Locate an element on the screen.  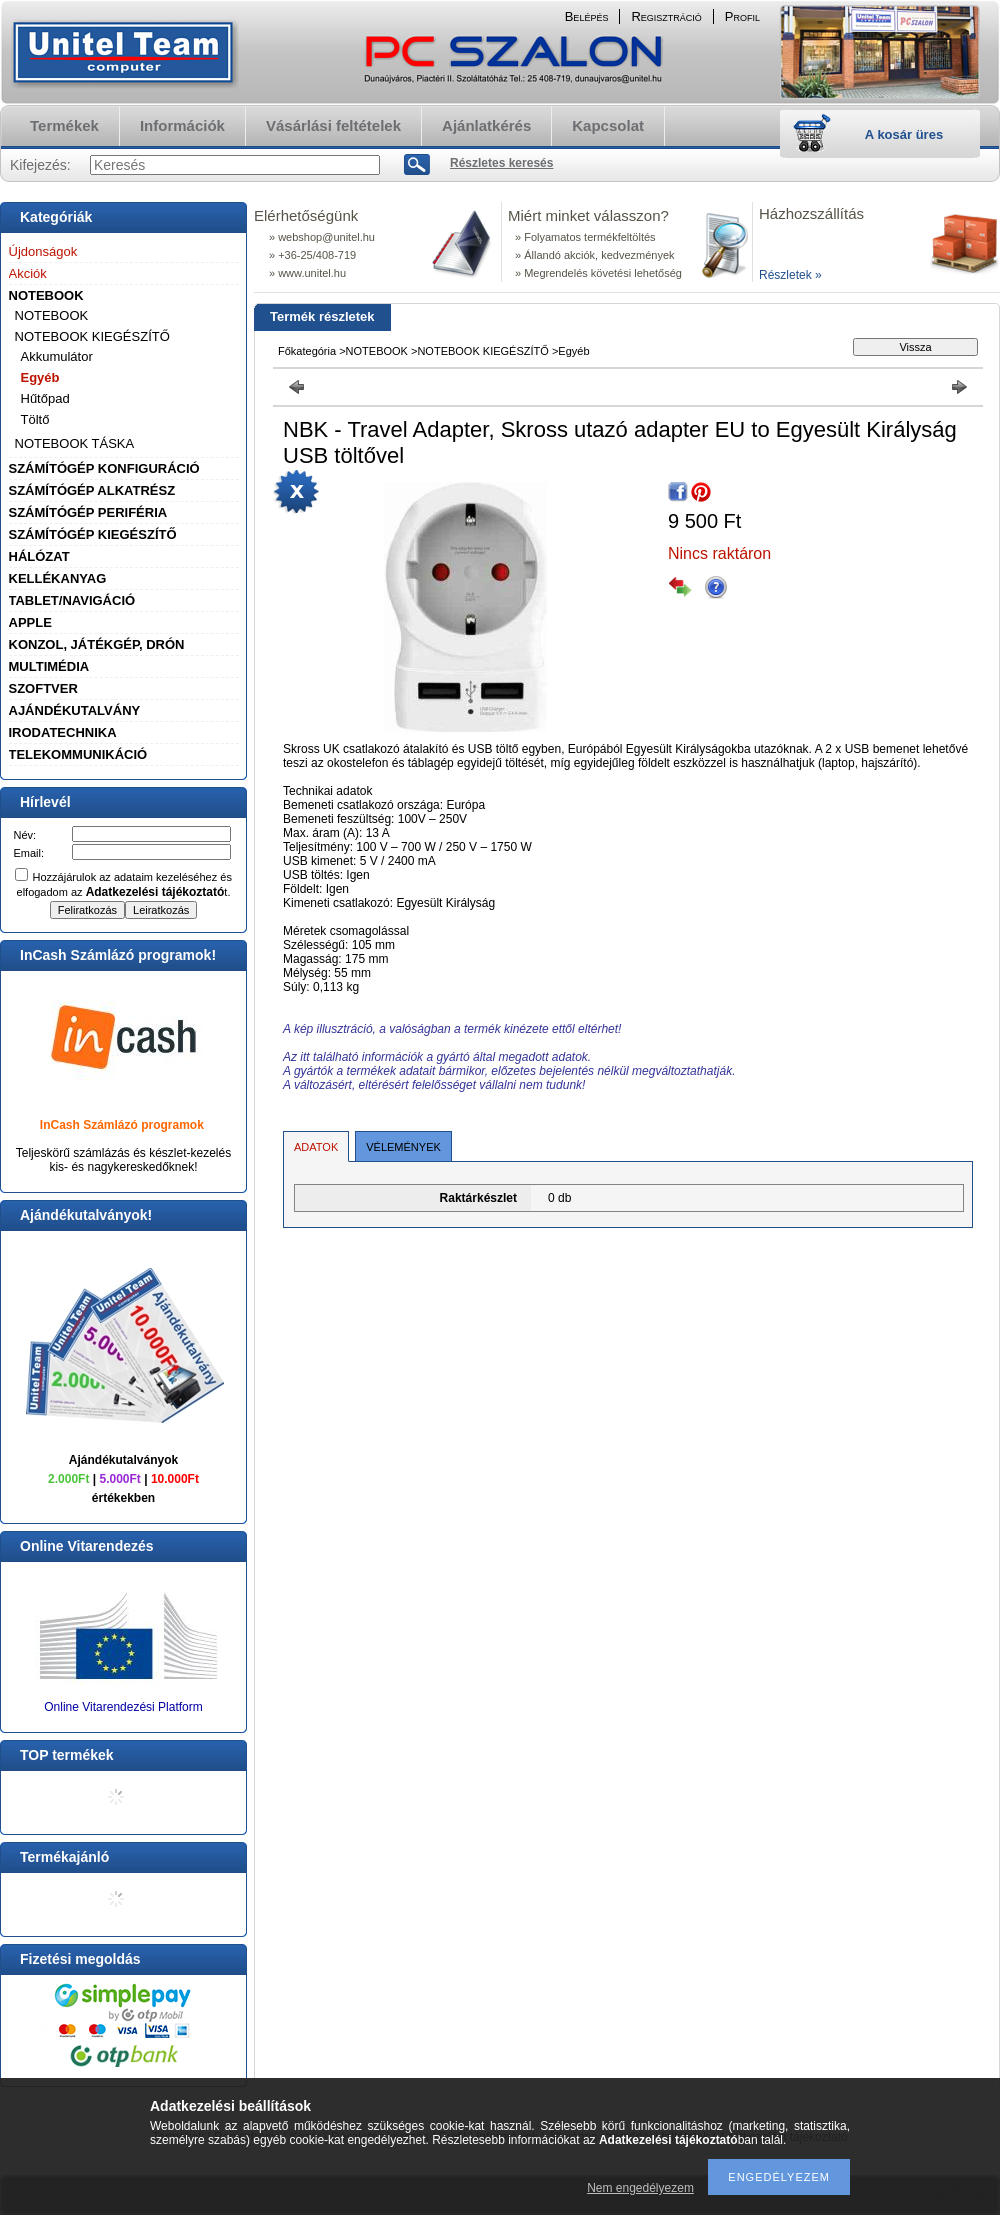
SZOFTVER is located at coordinates (43, 688).